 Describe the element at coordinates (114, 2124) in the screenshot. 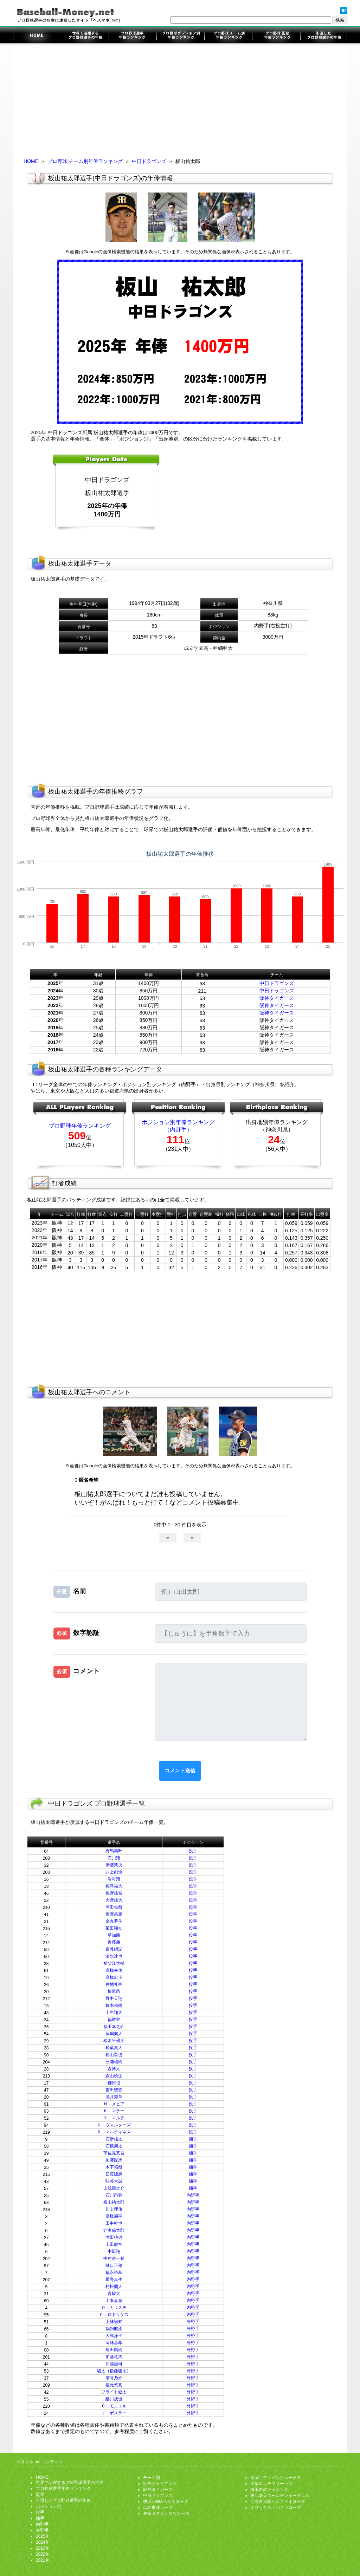

I see `Ｎ．ウォルターズ` at that location.